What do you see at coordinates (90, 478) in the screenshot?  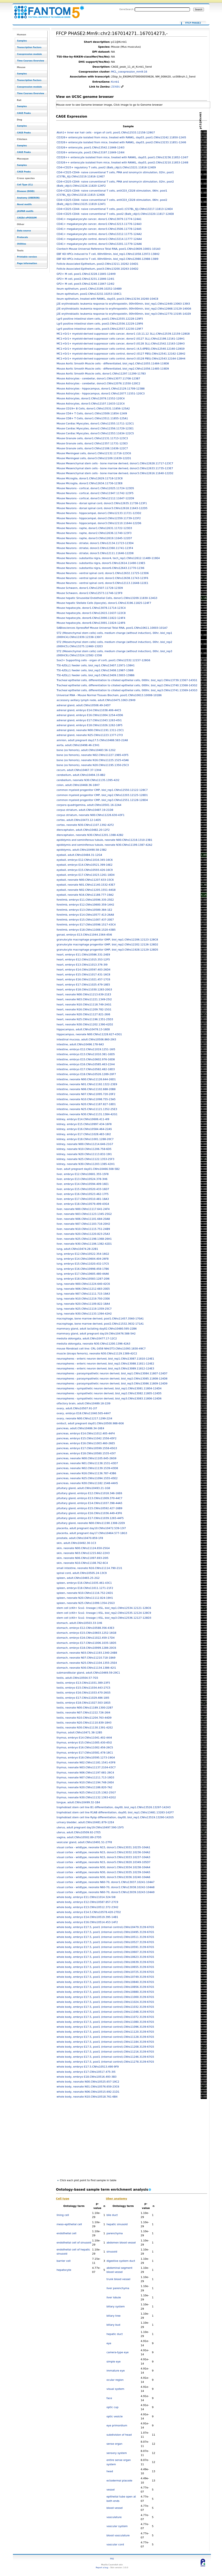 I see `Mouse Microglia, donor1.CNhs12629.11718-123C8` at bounding box center [90, 478].